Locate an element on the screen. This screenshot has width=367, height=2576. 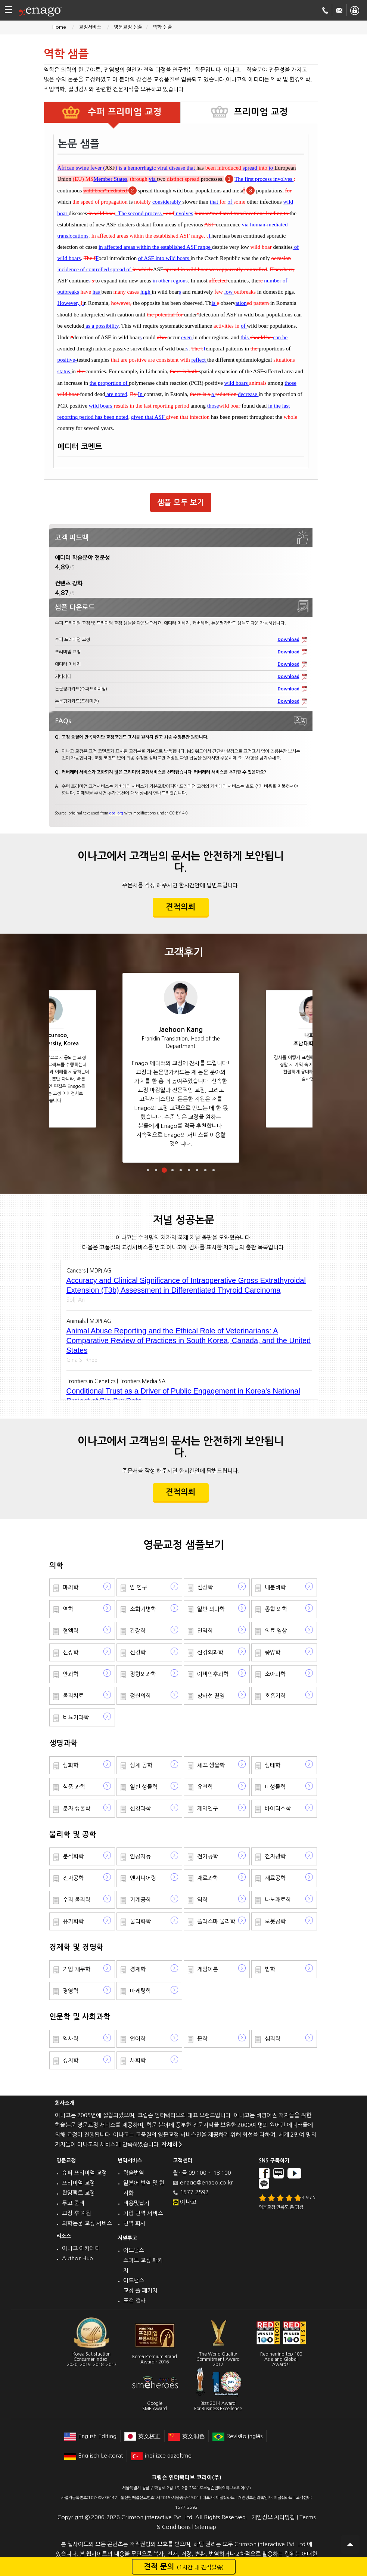
법학 is located at coordinates (270, 1969).